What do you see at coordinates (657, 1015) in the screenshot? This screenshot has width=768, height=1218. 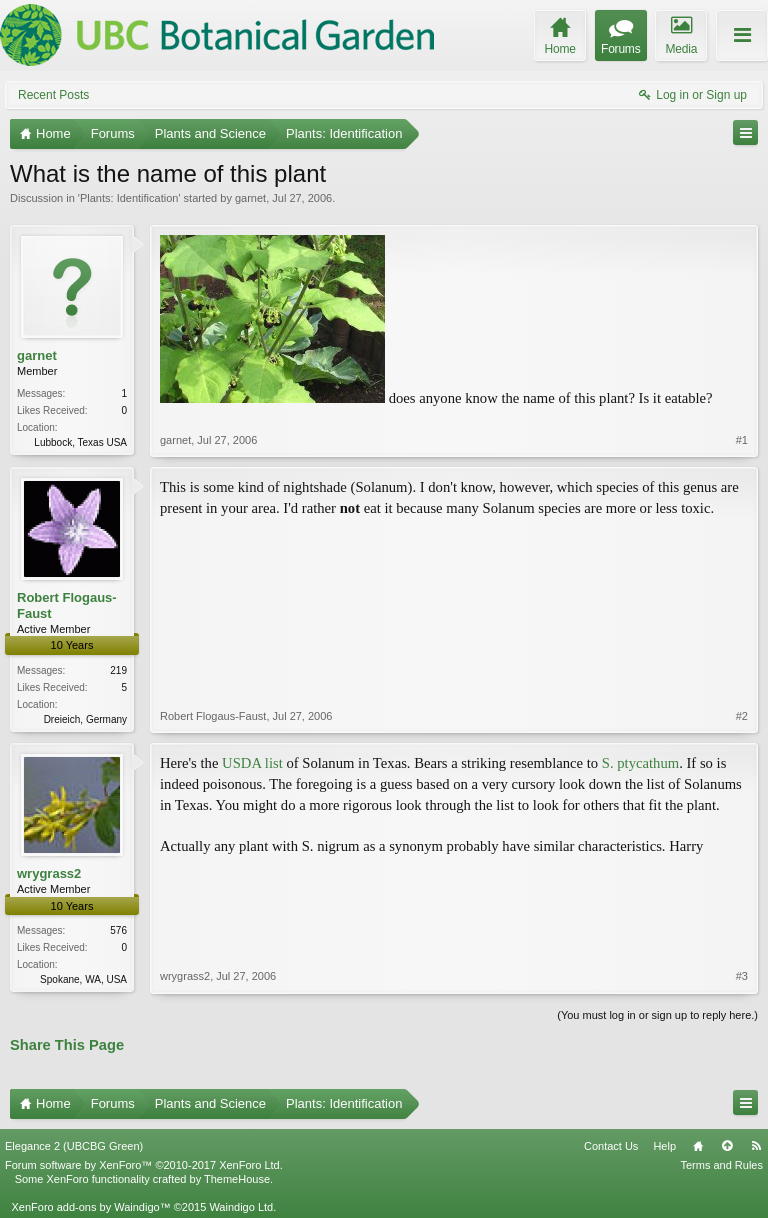 I see `(You must log in or sign up to reply here.)` at bounding box center [657, 1015].